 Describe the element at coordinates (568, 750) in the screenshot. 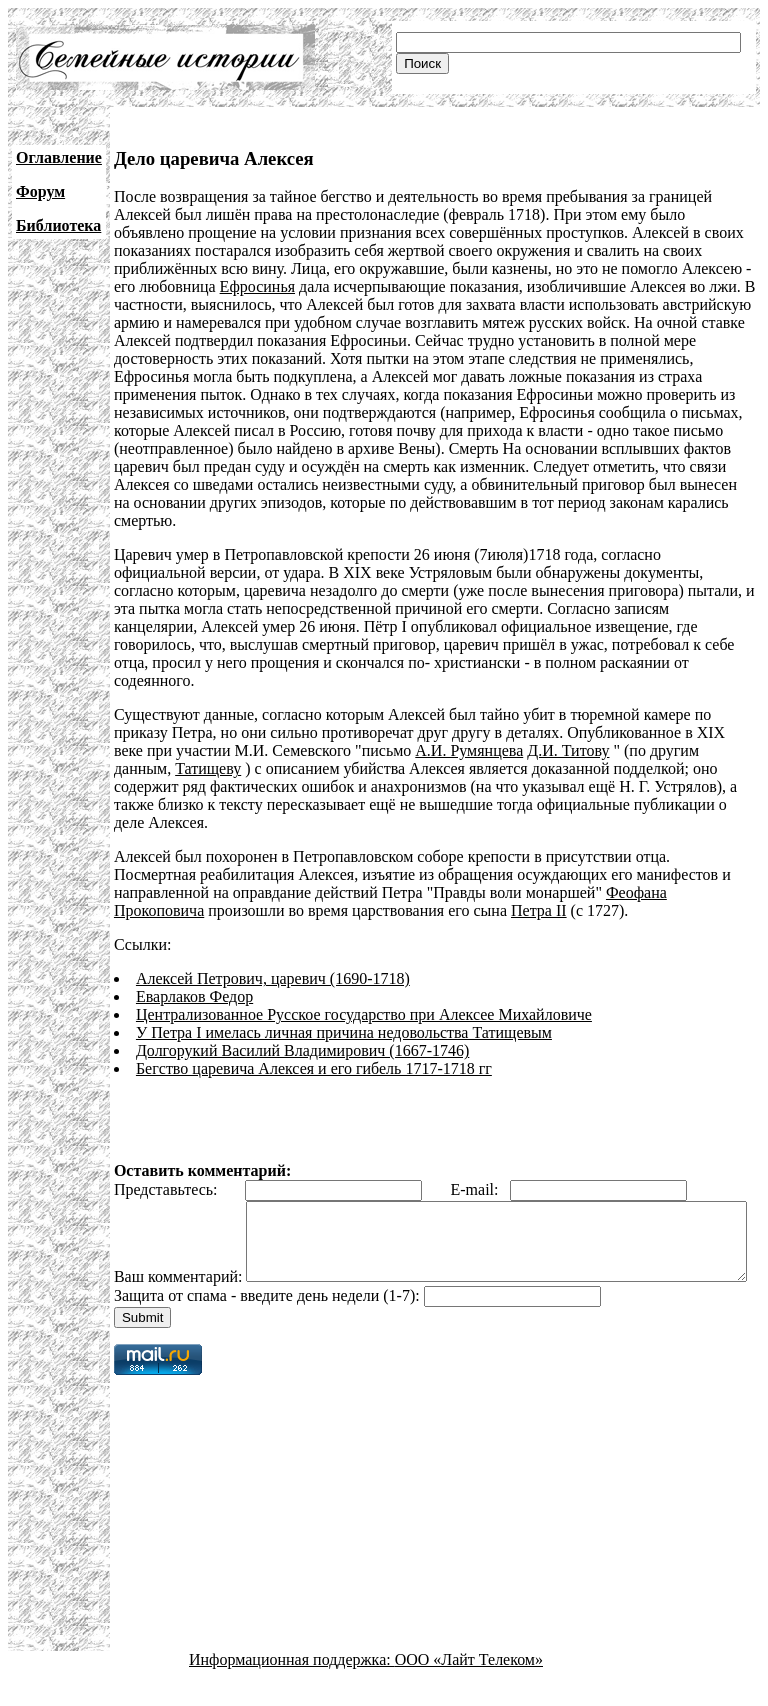

I see `Д.И. Титову` at that location.